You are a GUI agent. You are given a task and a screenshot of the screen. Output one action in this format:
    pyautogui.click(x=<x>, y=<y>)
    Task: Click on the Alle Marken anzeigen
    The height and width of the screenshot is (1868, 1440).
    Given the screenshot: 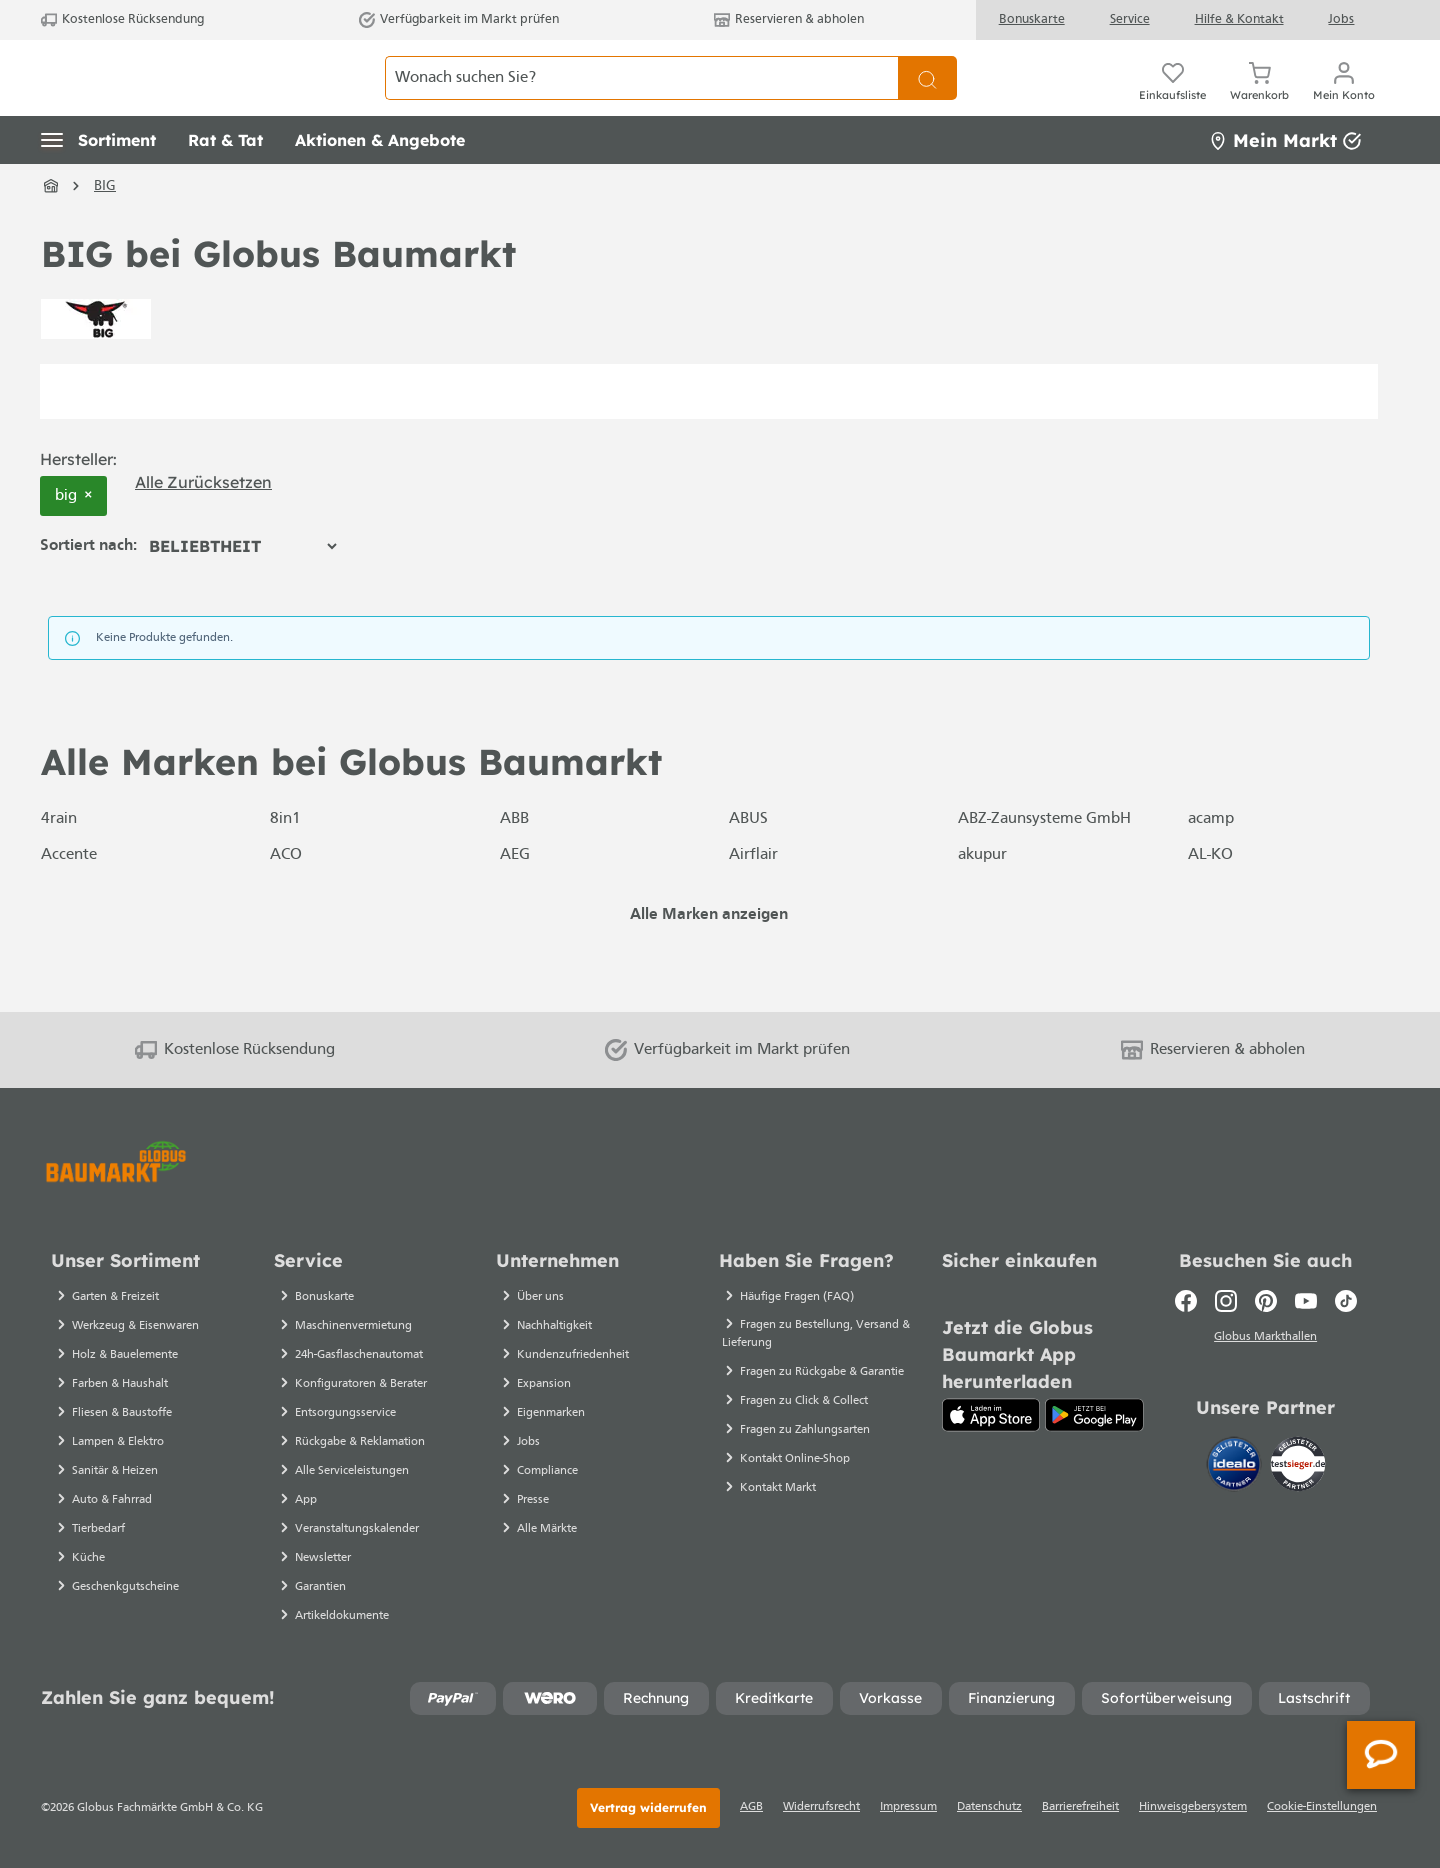 What is the action you would take?
    pyautogui.click(x=709, y=960)
    